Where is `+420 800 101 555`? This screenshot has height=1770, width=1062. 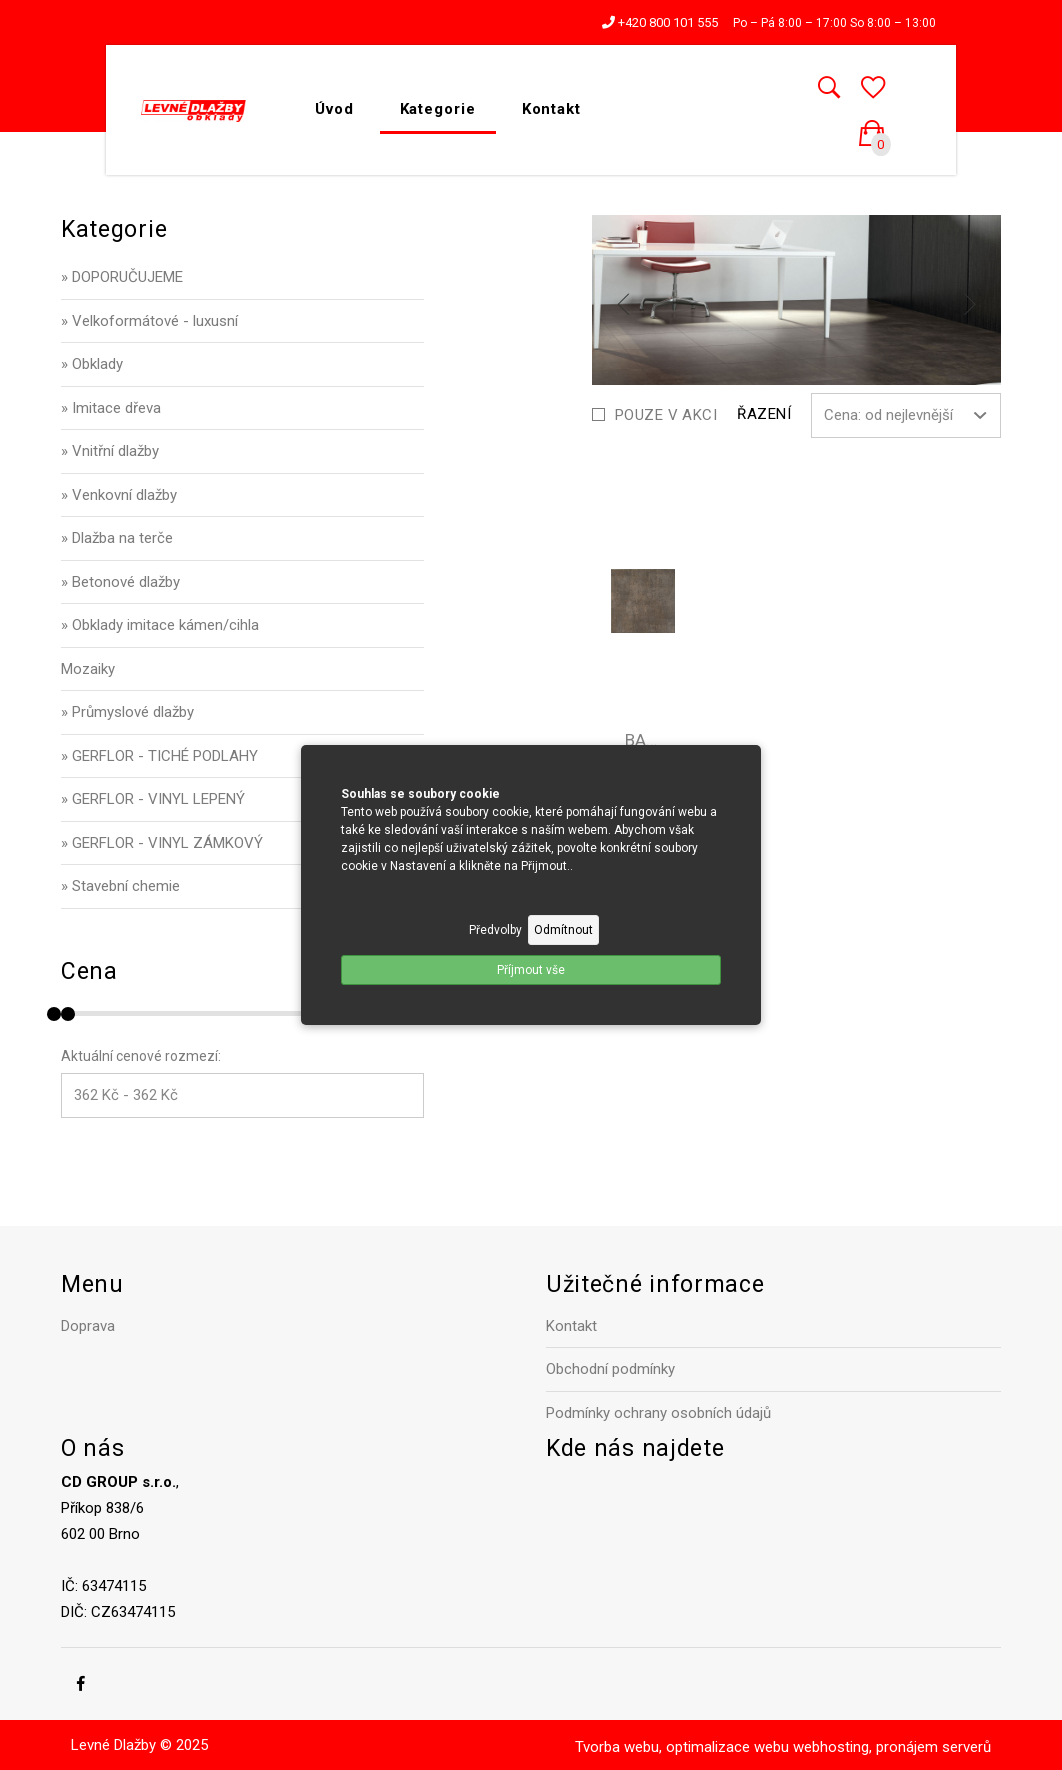
+420 800 101 555 is located at coordinates (660, 22).